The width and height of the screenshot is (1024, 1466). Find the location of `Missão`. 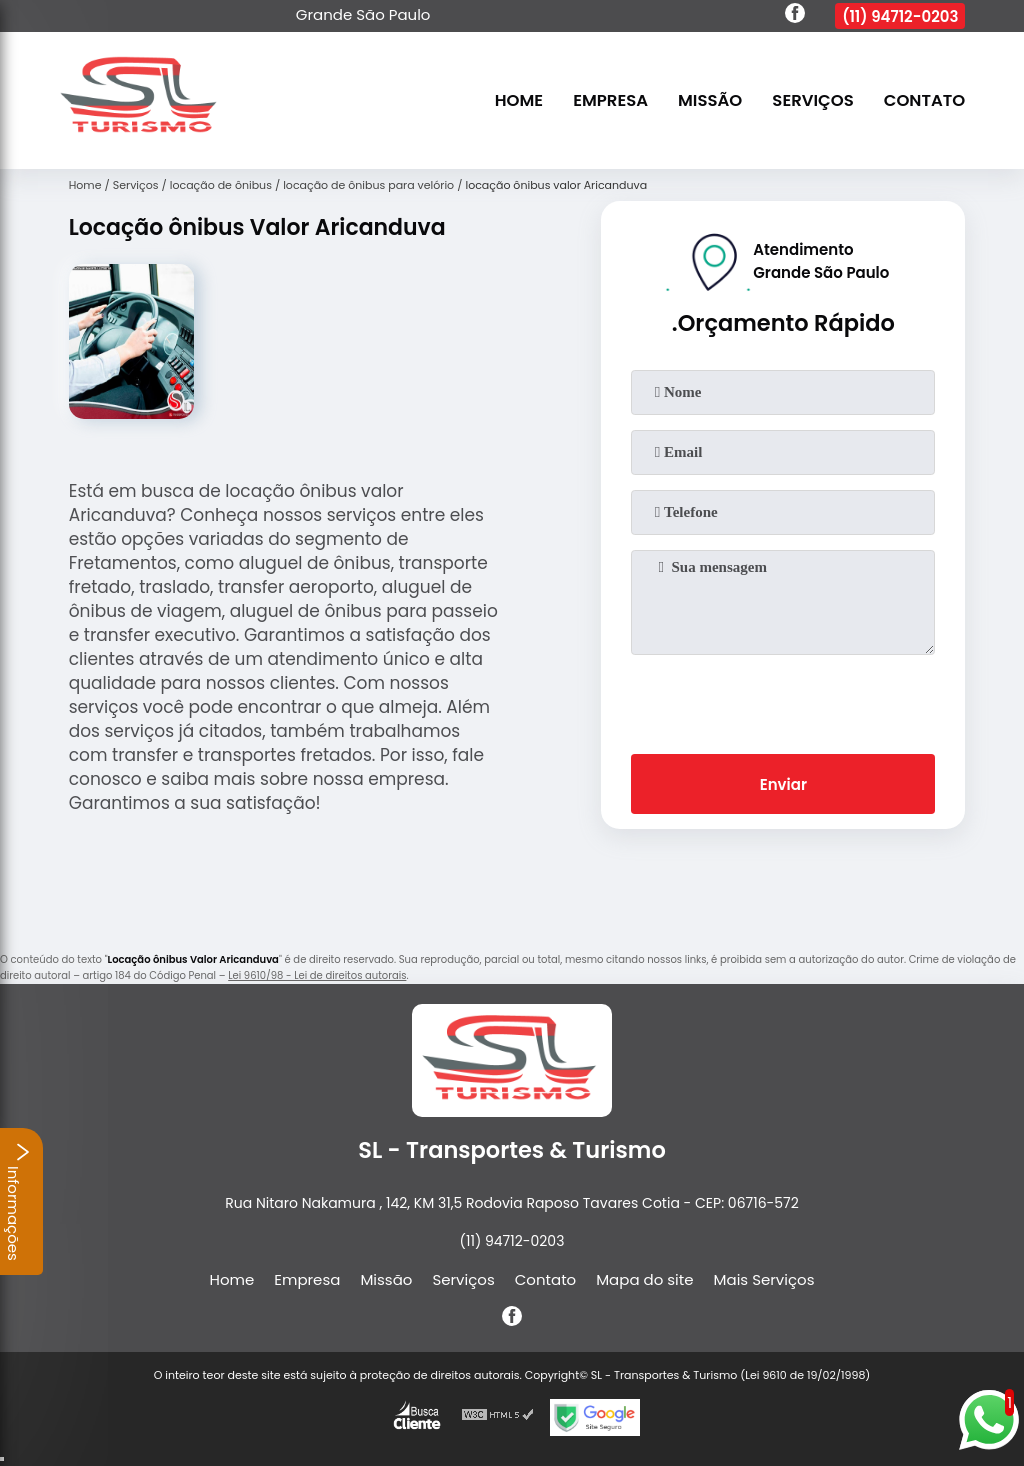

Missão is located at coordinates (710, 100).